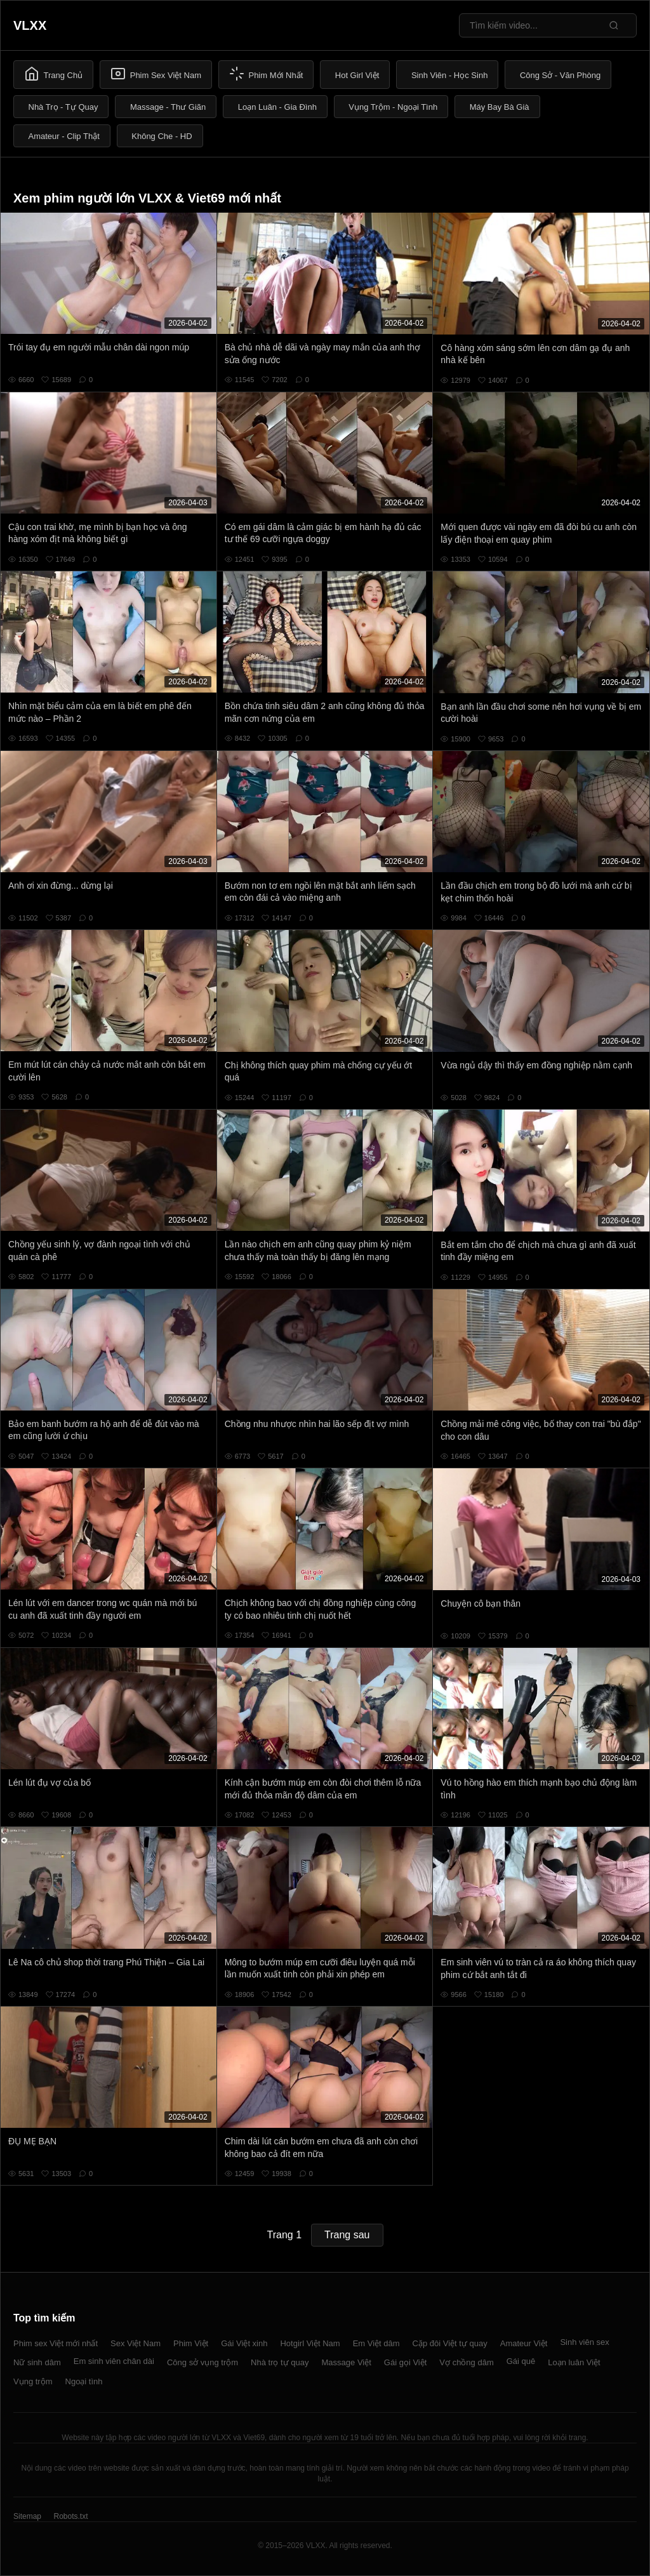 This screenshot has width=650, height=2576. Describe the element at coordinates (346, 2362) in the screenshot. I see `Massage Việt` at that location.